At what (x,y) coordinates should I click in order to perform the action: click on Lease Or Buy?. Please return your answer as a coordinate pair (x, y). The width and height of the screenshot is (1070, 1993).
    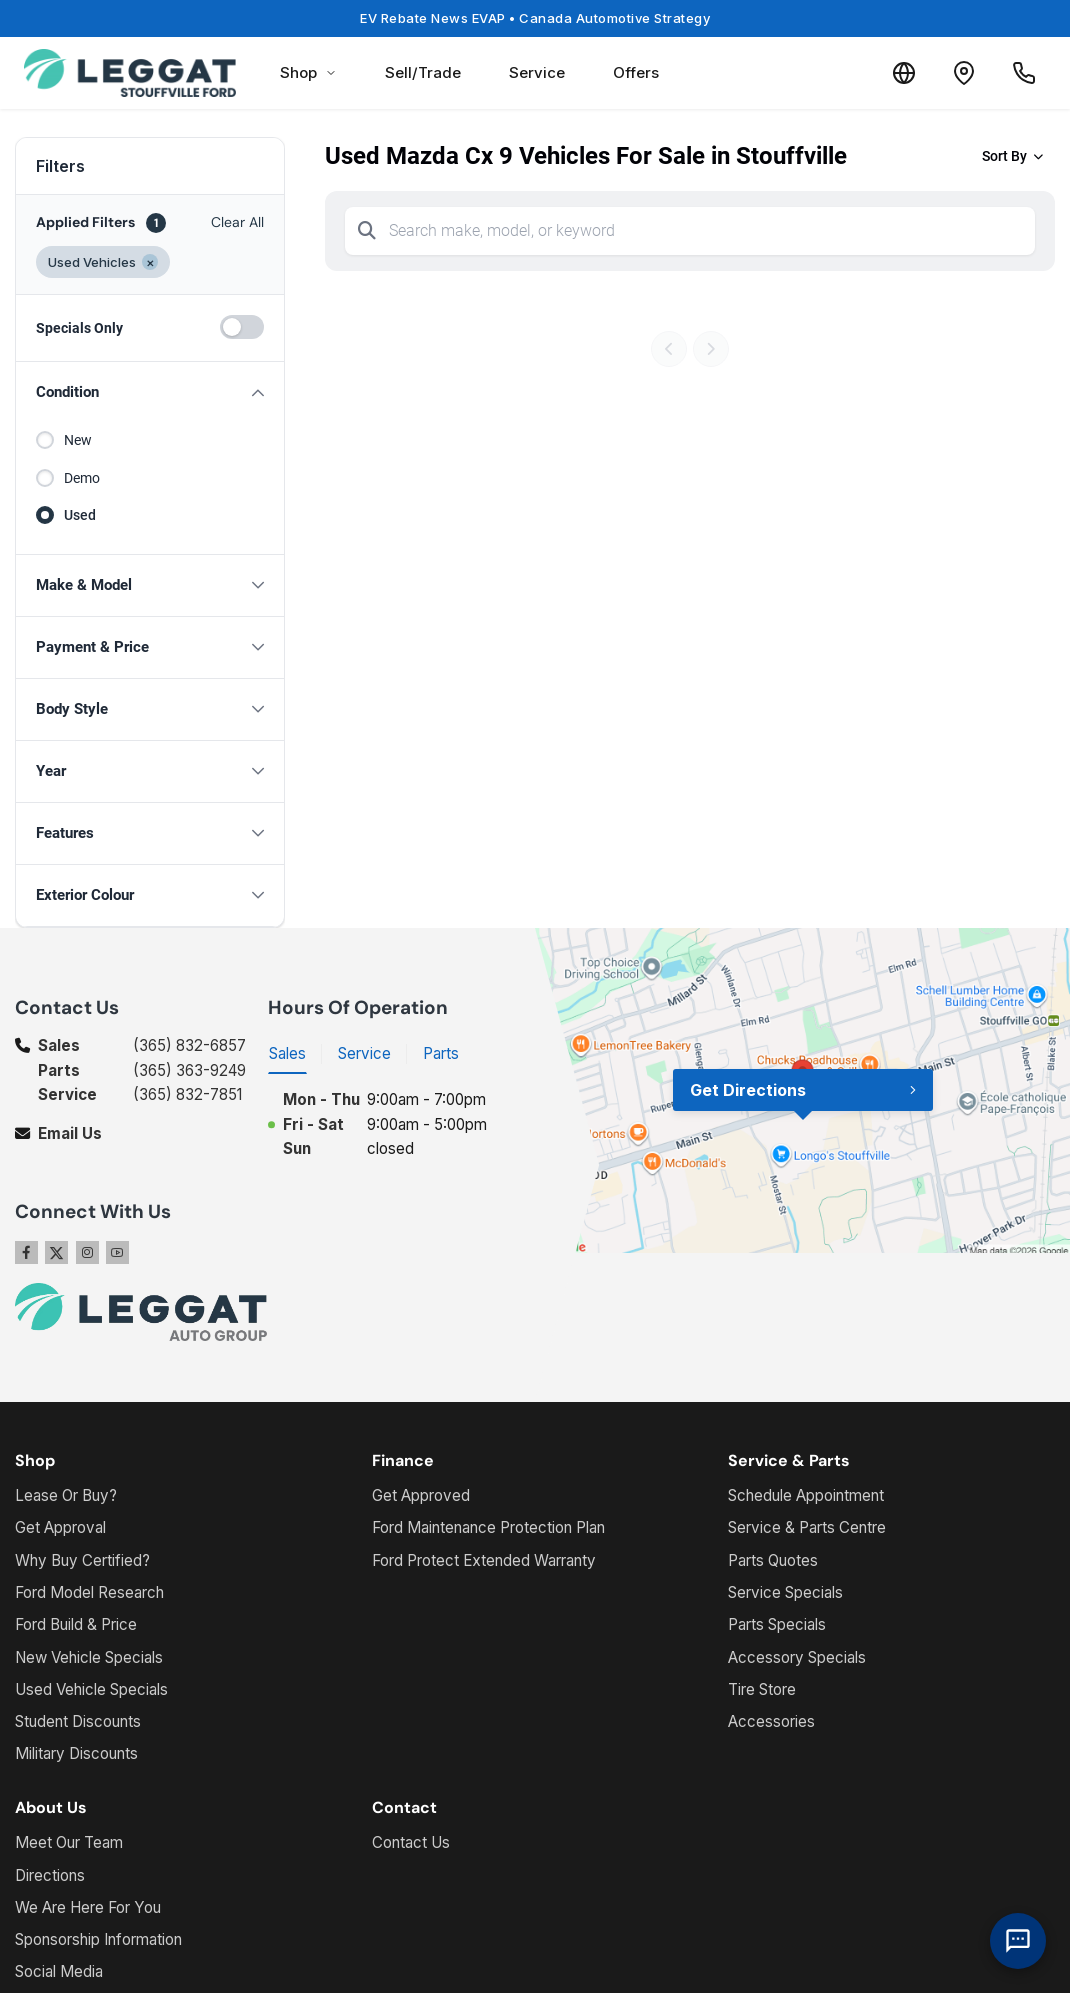
    Looking at the image, I should click on (66, 1495).